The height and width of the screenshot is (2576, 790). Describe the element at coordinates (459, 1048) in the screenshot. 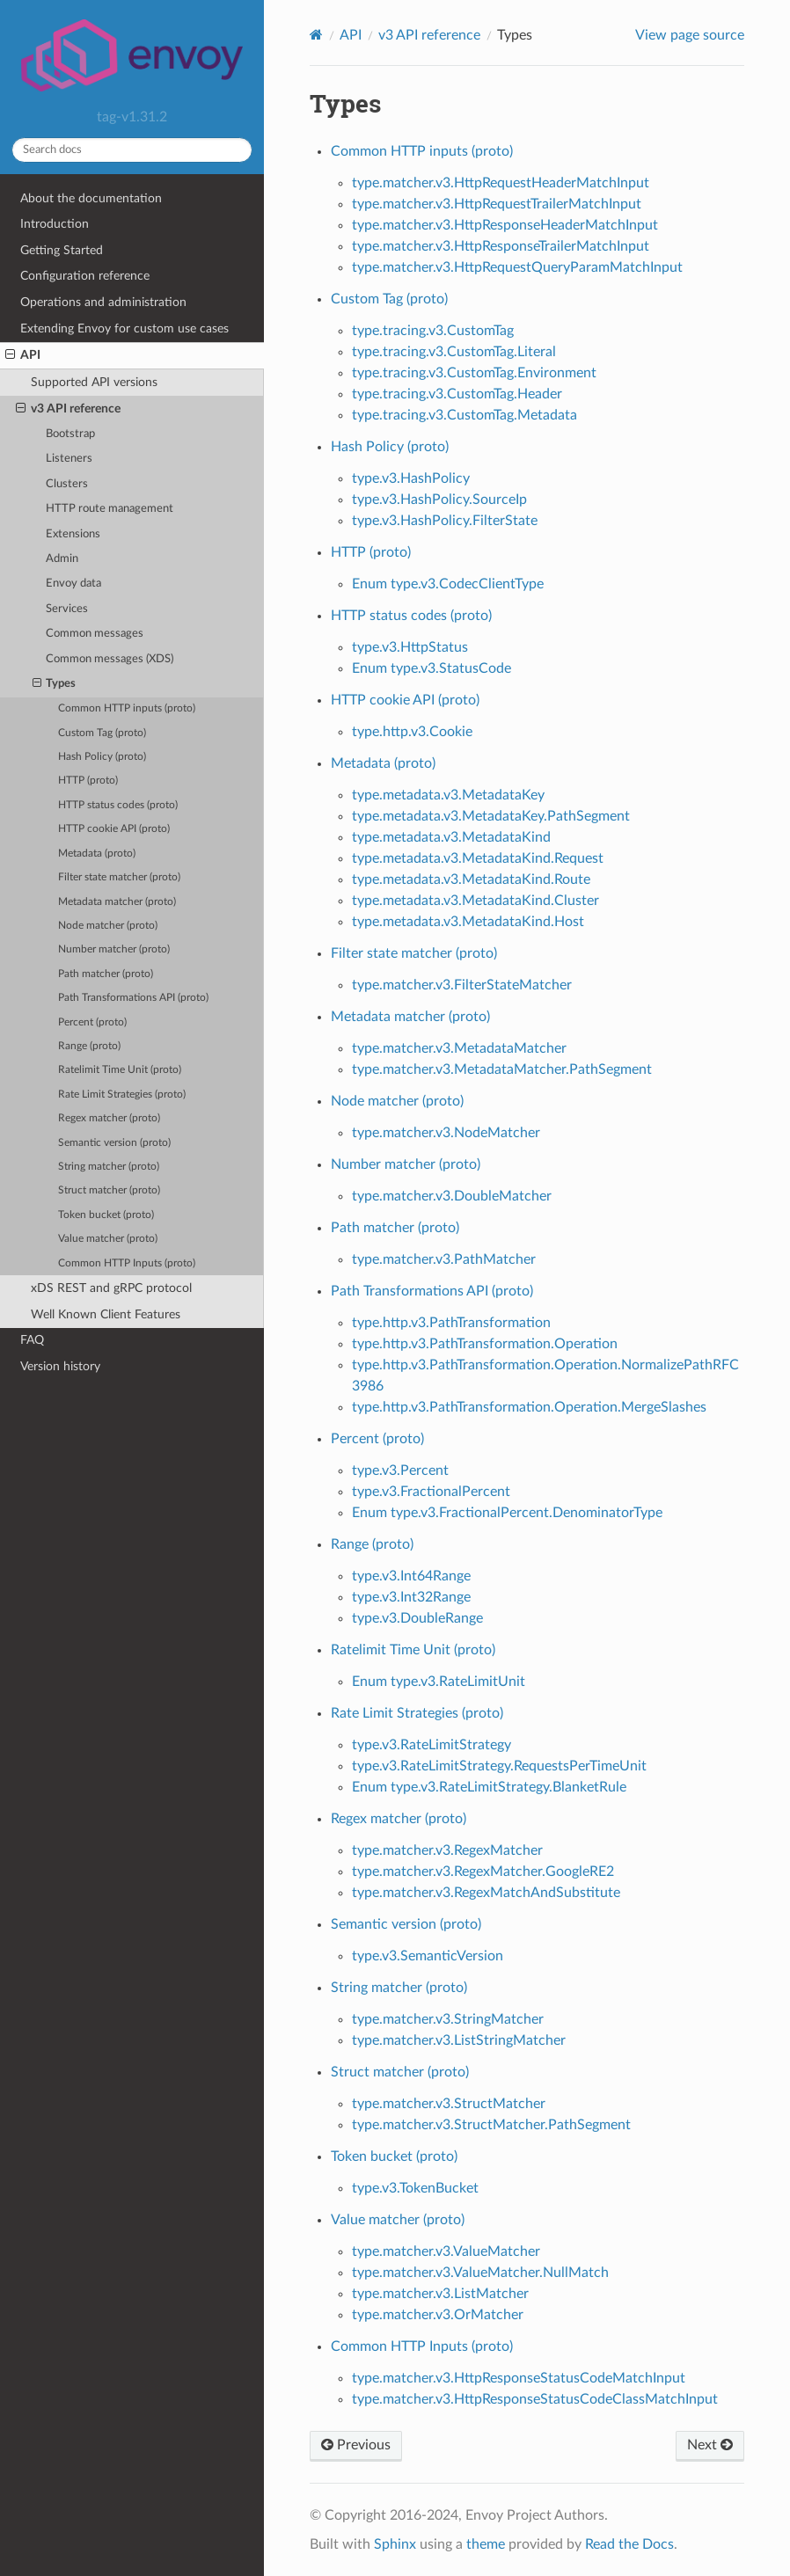

I see `type.matcher.v3.MetadataMatcher` at that location.